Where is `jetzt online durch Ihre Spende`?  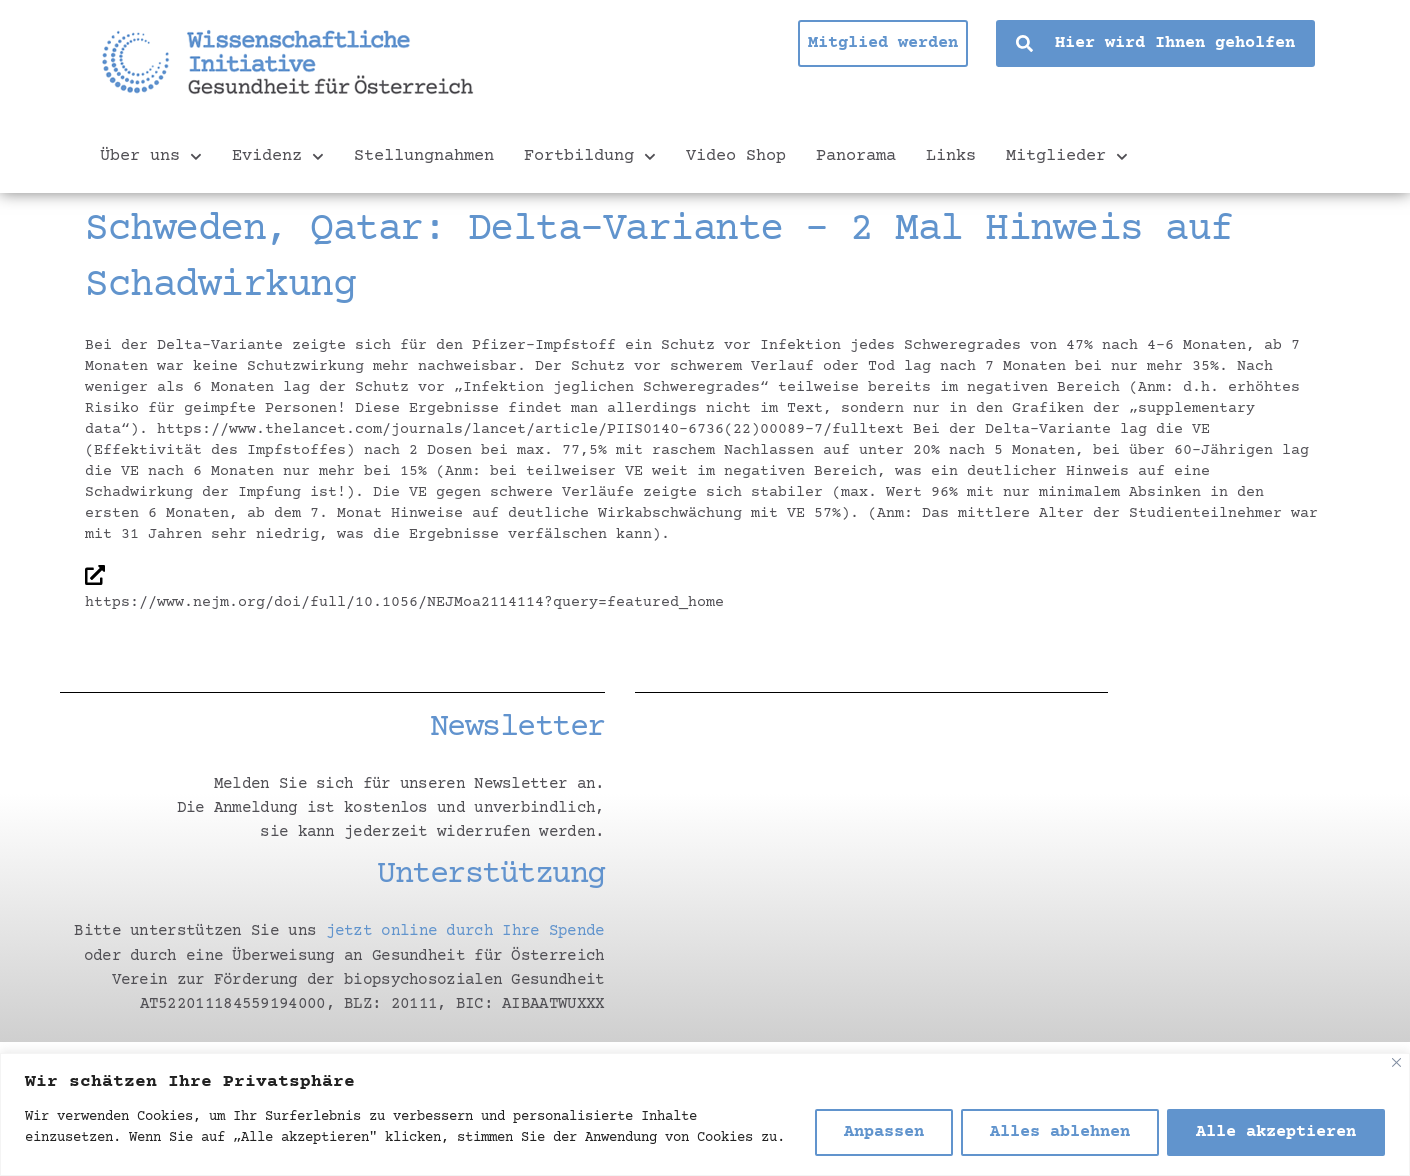
jetzt online durch Ihre Spende is located at coordinates (464, 931).